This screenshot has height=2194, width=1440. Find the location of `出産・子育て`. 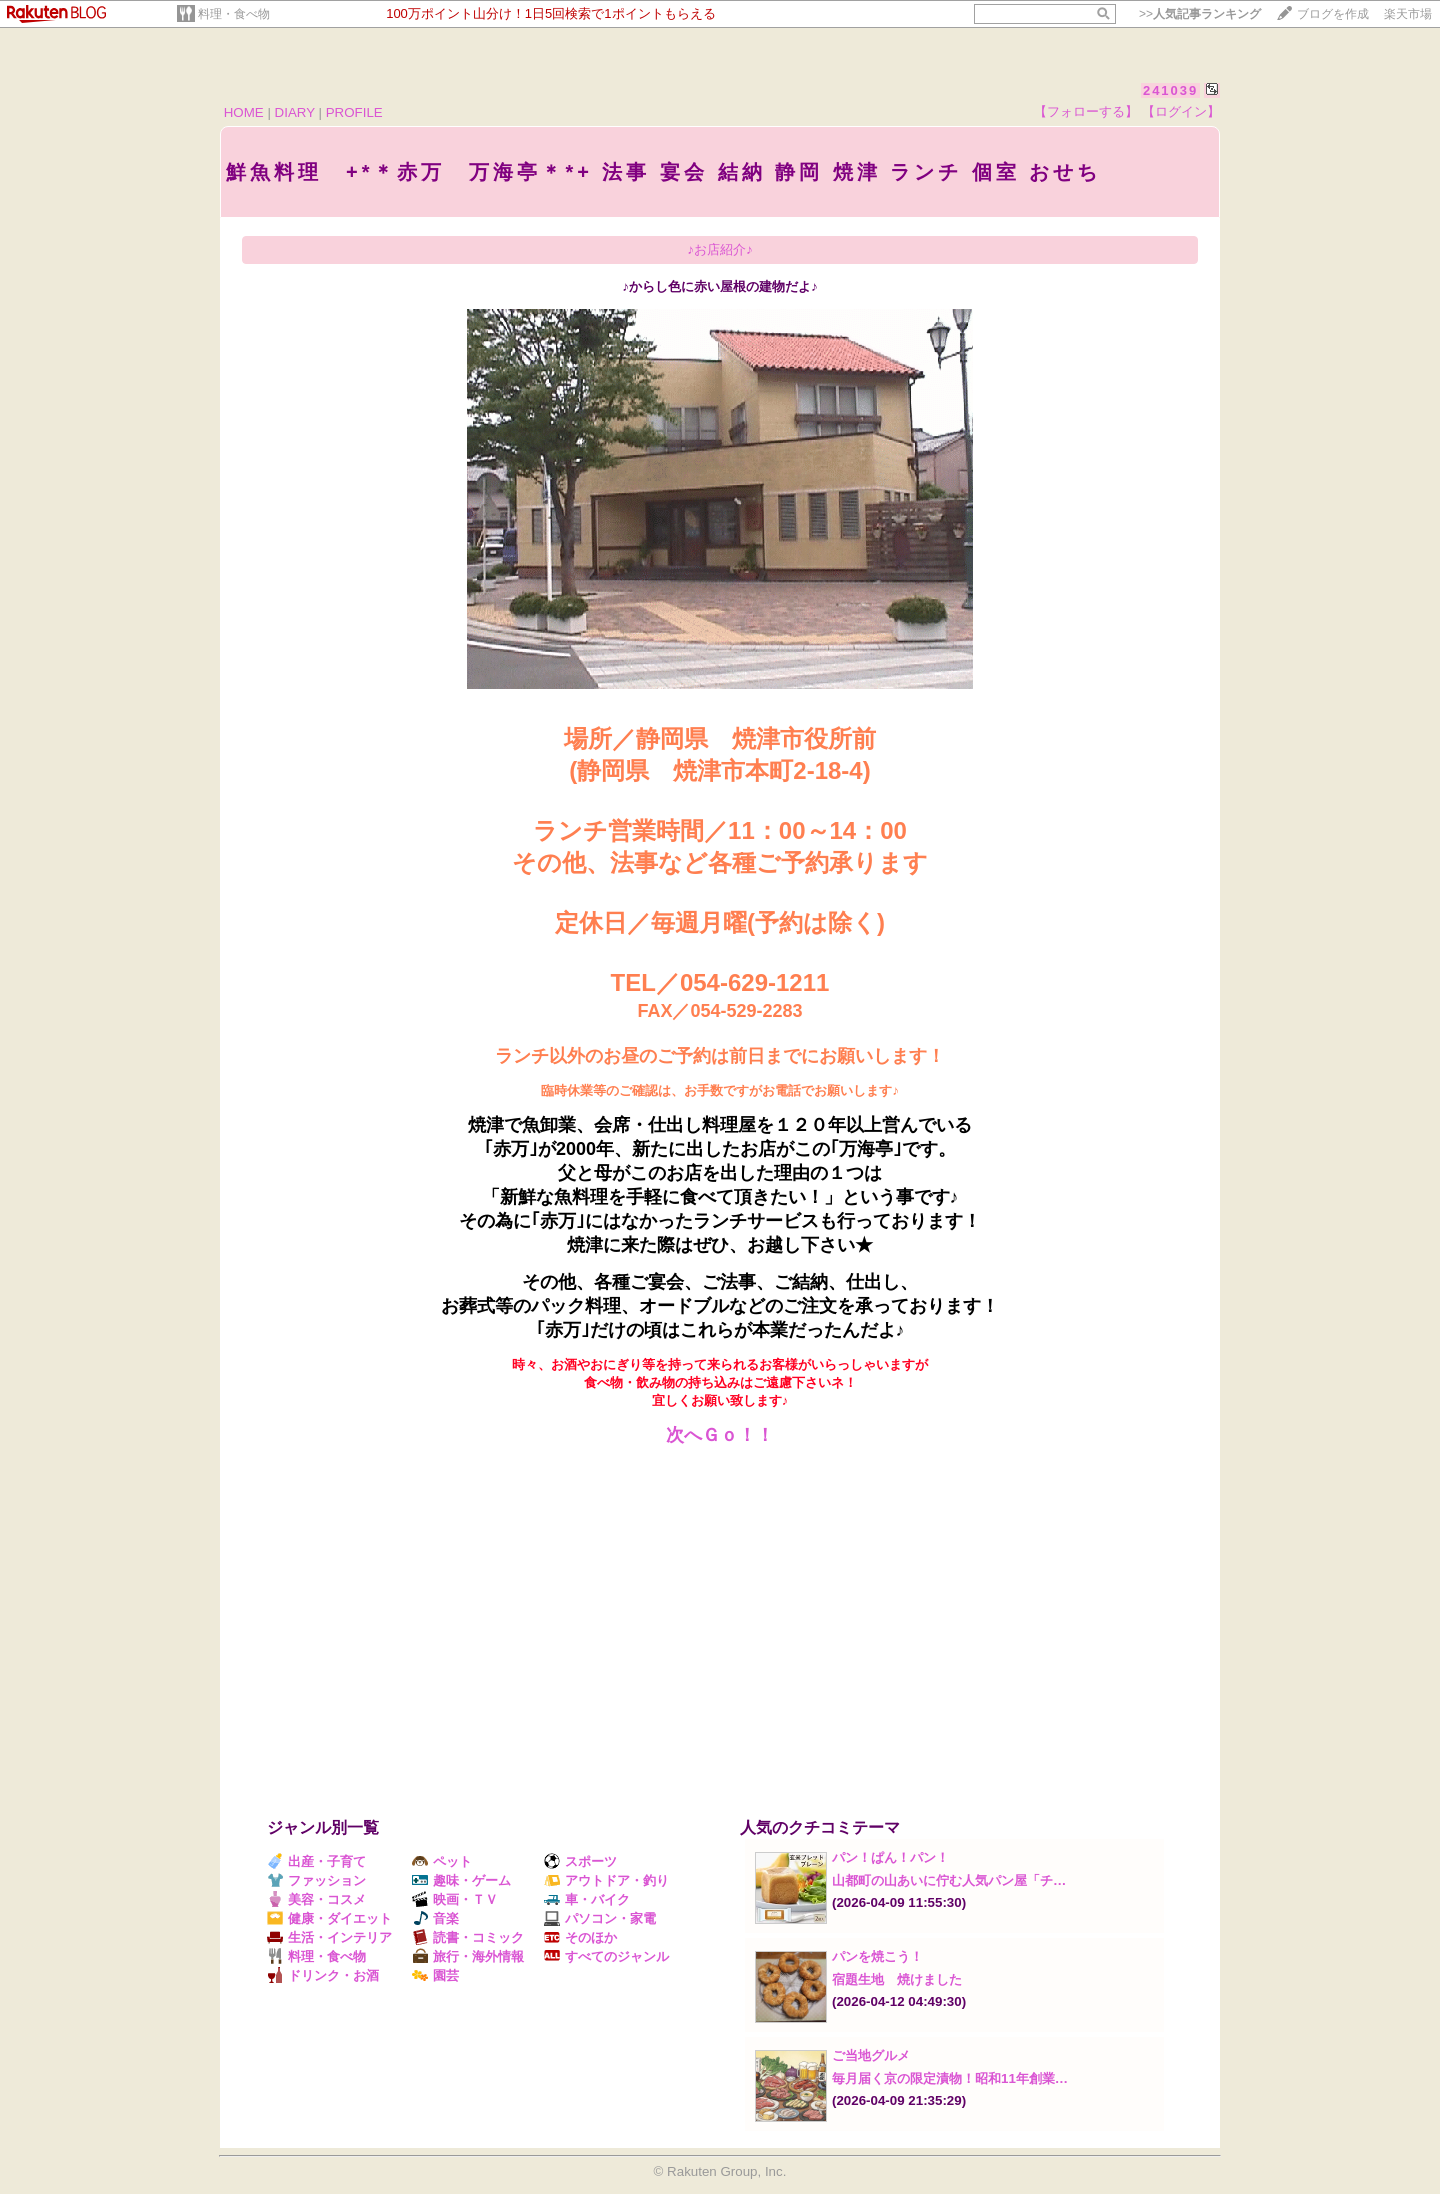

出産・子育て is located at coordinates (316, 1861).